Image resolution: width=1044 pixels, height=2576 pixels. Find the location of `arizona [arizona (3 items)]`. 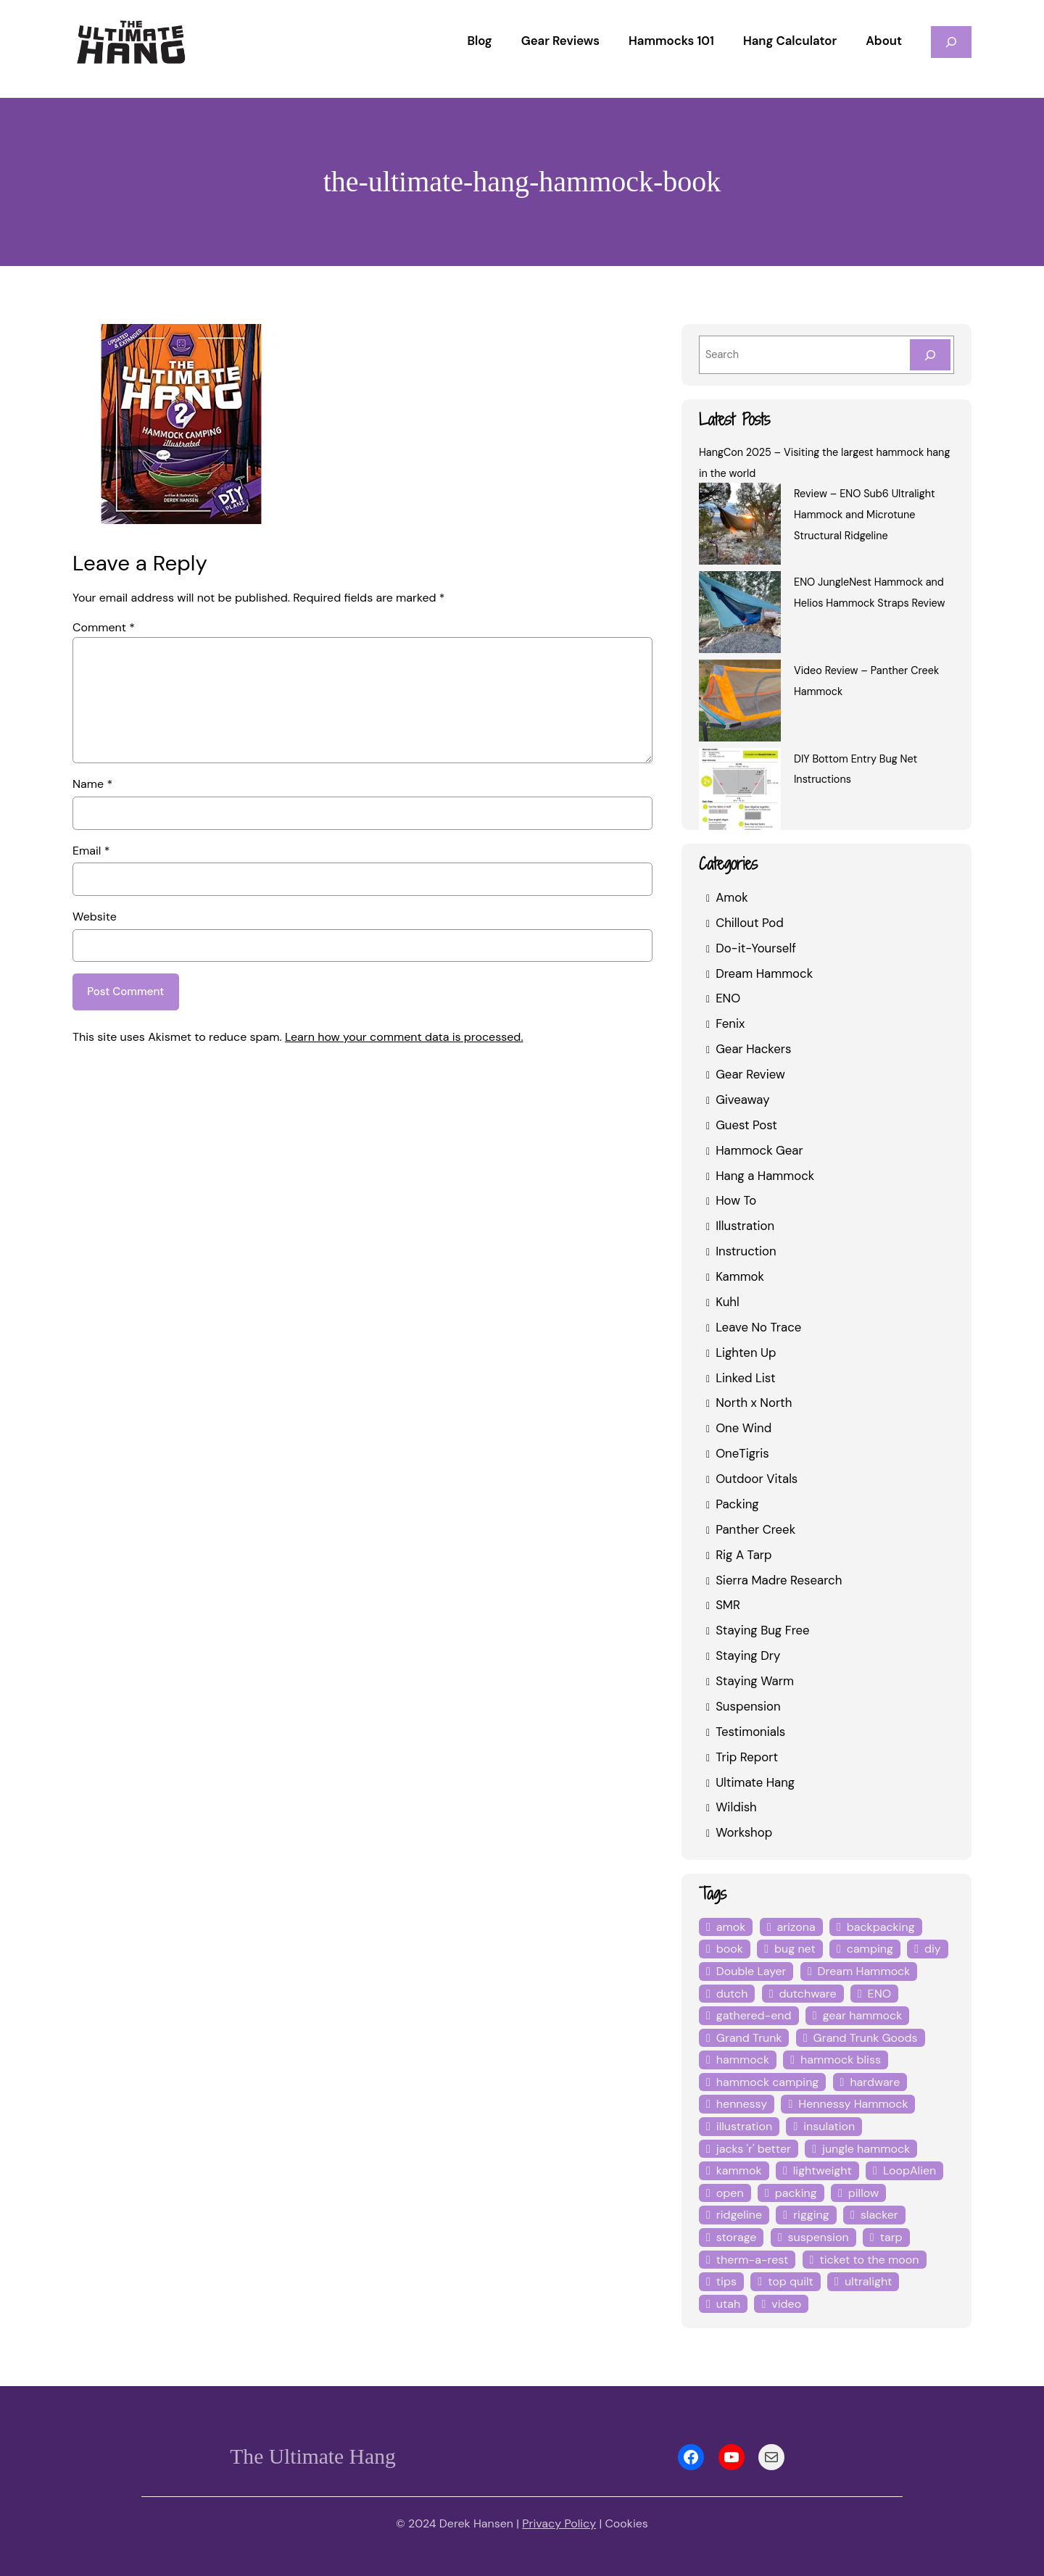

arizona [arizona (3 items)] is located at coordinates (794, 1927).